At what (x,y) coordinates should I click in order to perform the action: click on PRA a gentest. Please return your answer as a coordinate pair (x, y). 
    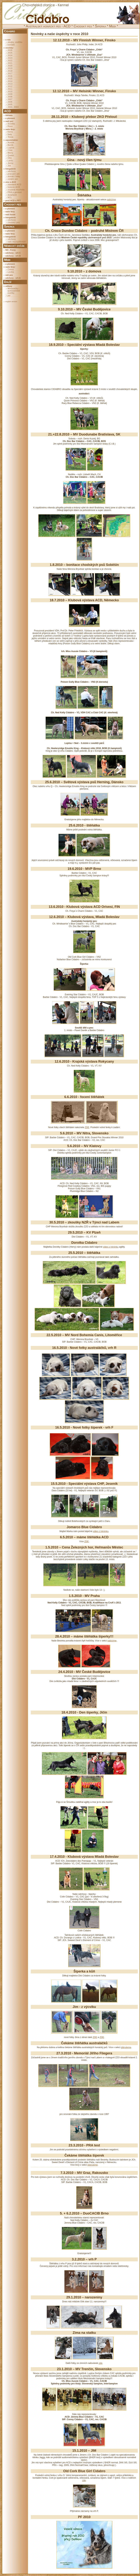
    Looking at the image, I should click on (15, 192).